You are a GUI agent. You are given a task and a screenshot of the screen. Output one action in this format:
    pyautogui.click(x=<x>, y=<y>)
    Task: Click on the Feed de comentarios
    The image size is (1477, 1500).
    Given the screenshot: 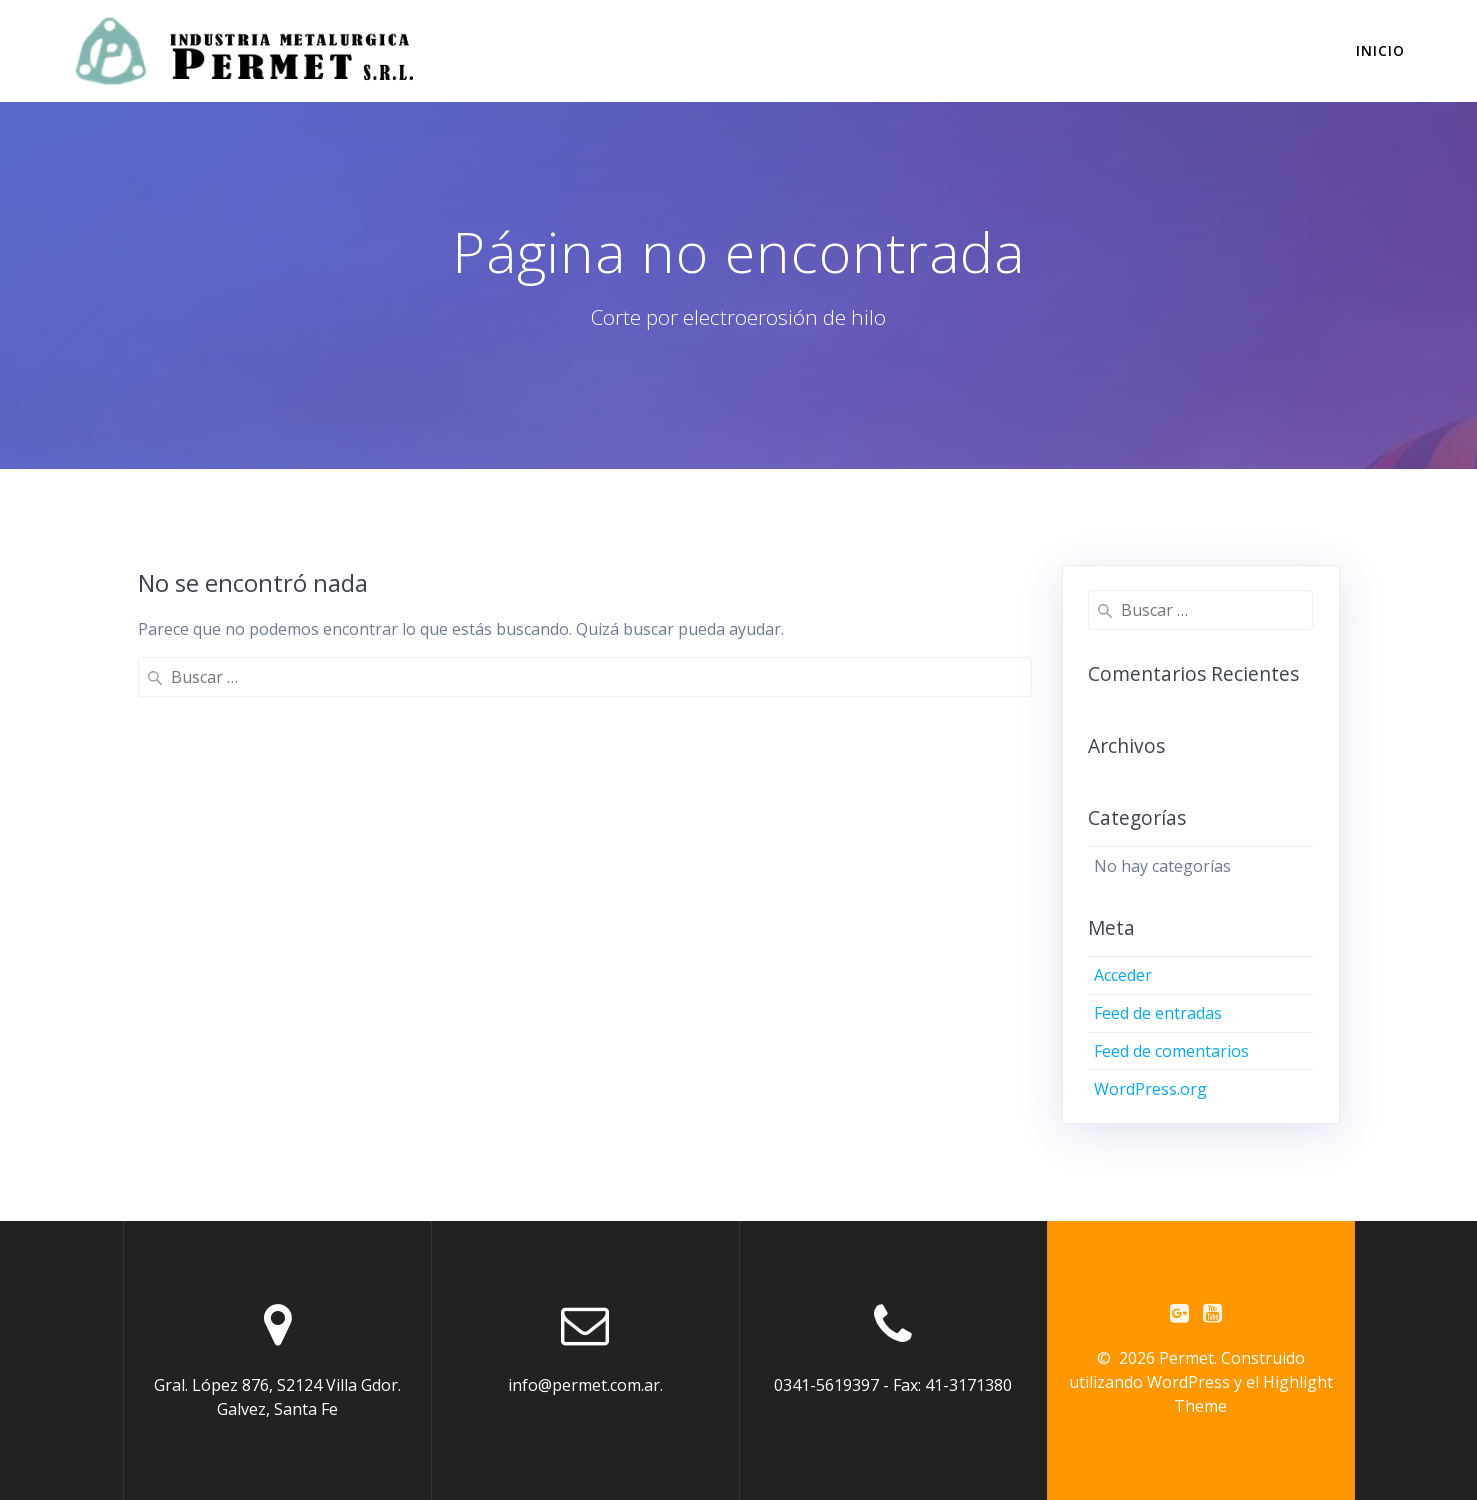 What is the action you would take?
    pyautogui.click(x=1171, y=1051)
    